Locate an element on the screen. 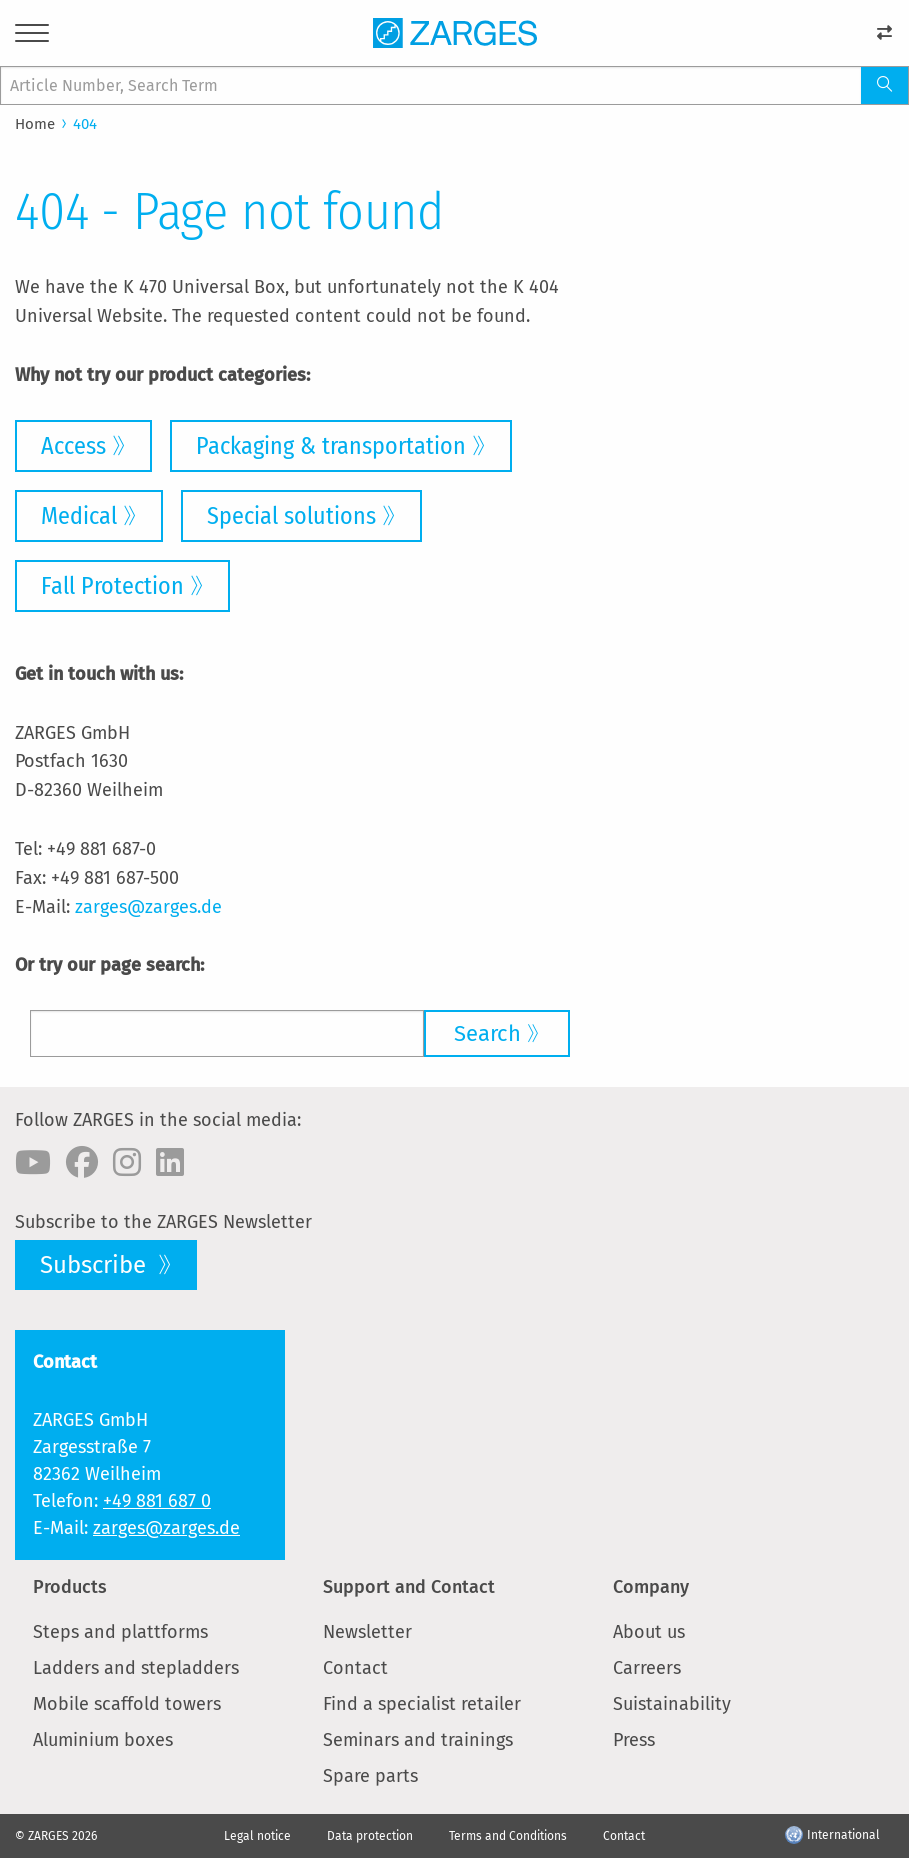  Home is located at coordinates (35, 124).